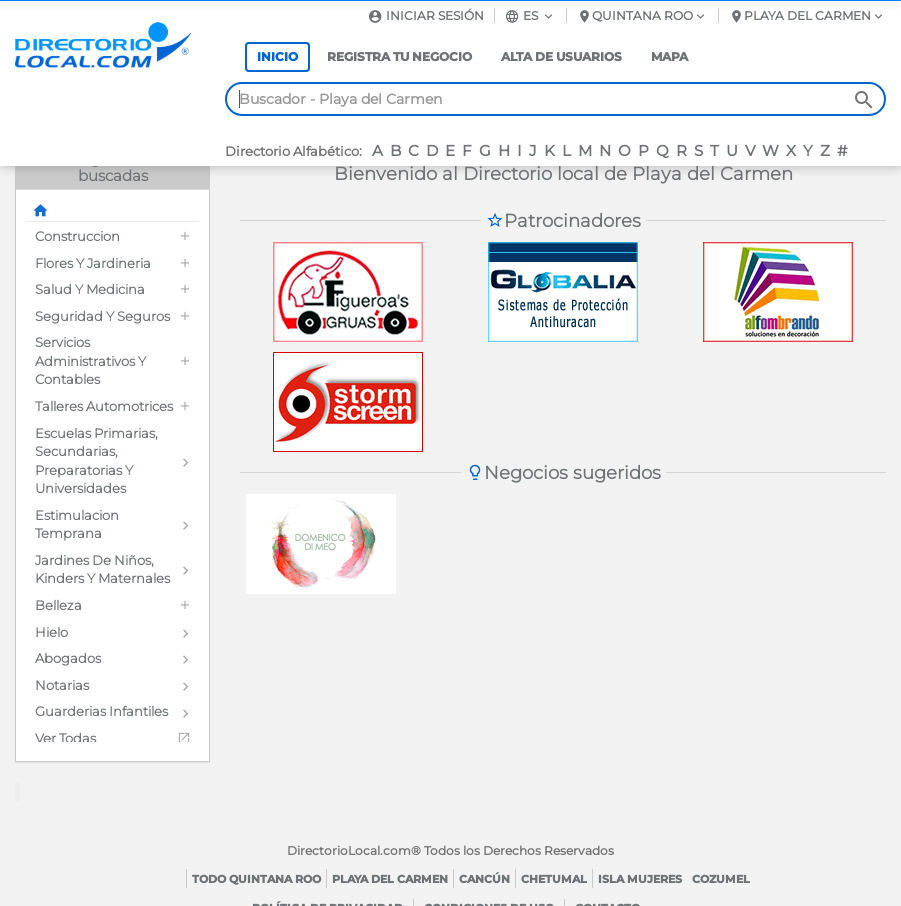 The image size is (901, 906). I want to click on Iniciar sesión, so click(426, 15).